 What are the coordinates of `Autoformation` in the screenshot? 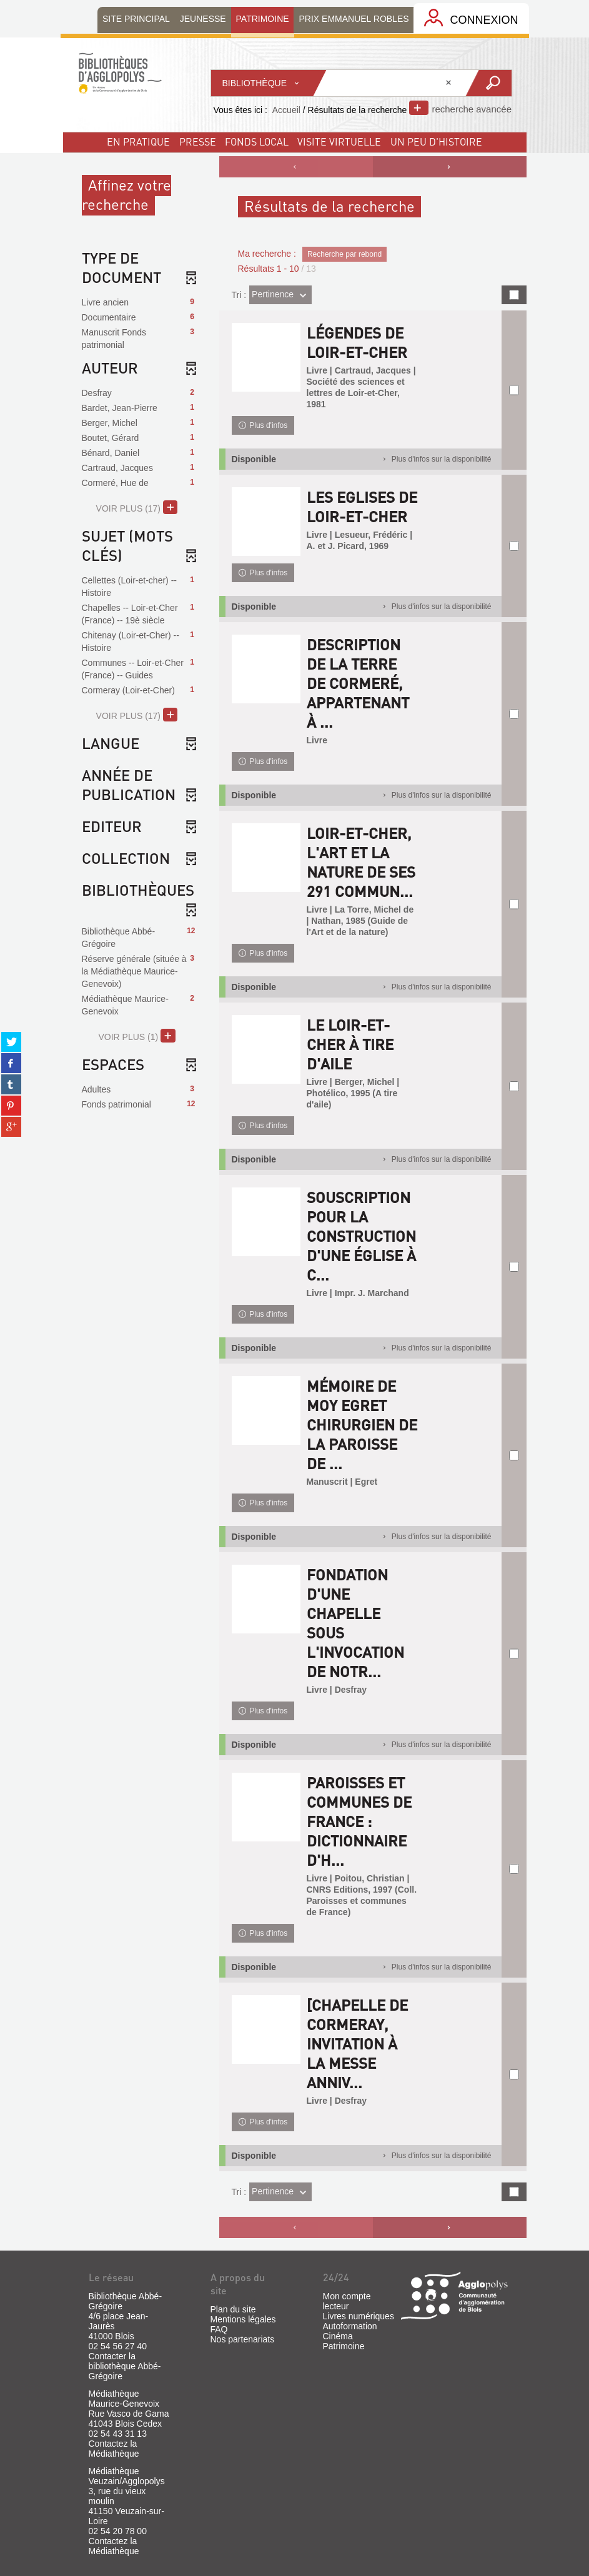 It's located at (350, 2326).